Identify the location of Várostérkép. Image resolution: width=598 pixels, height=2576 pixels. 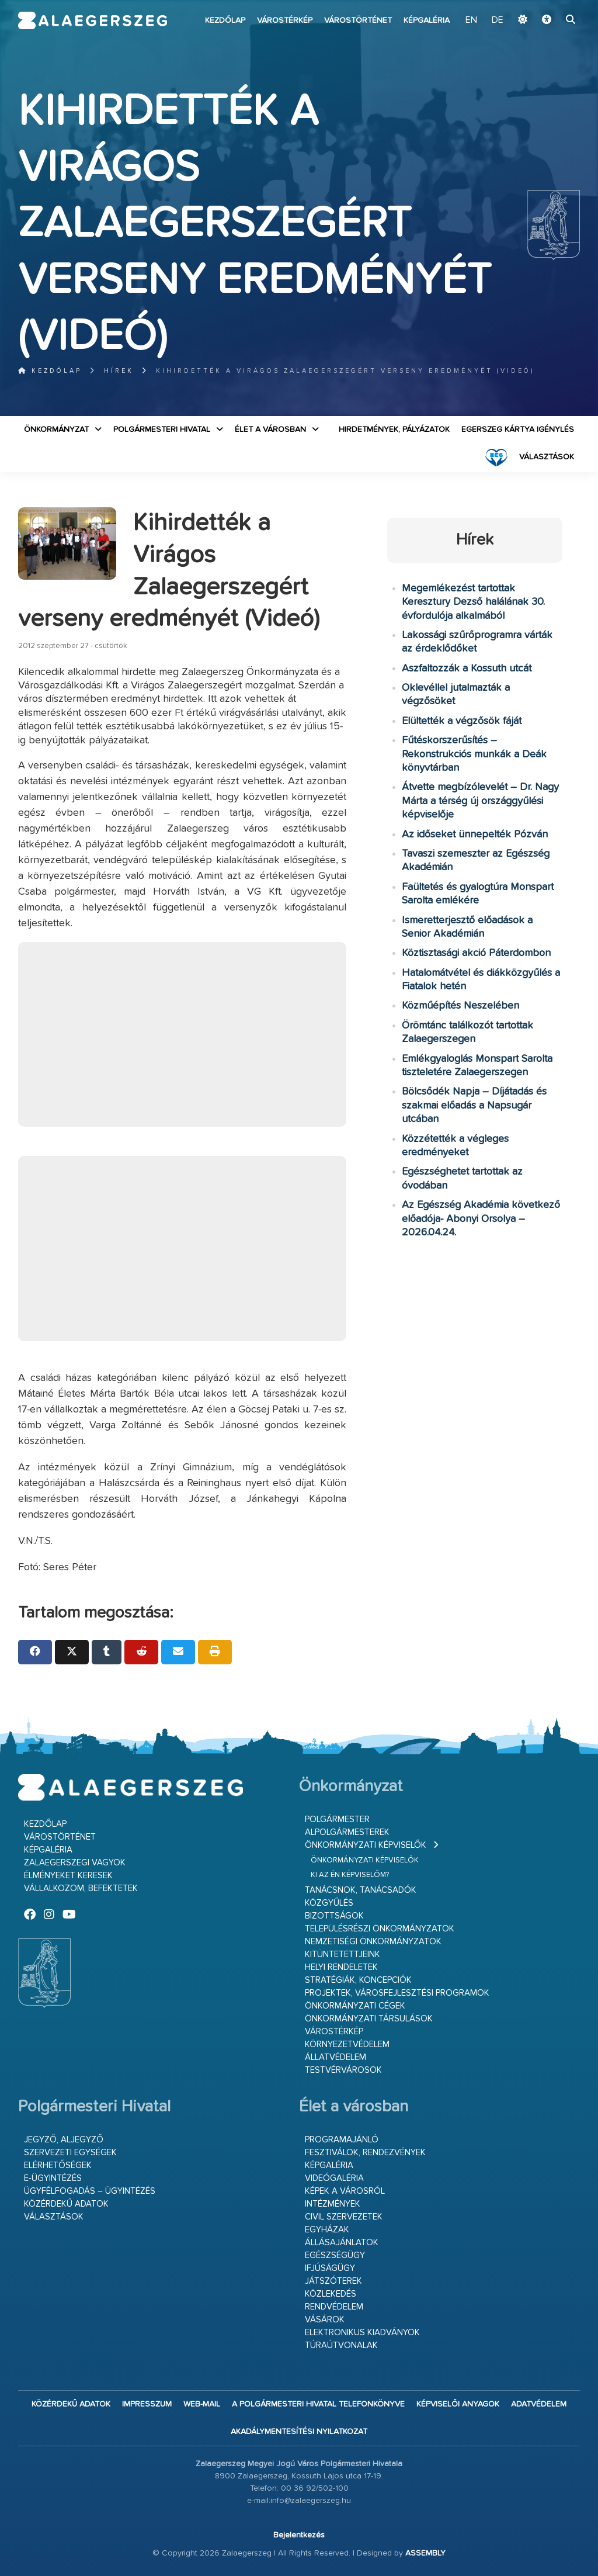
(284, 20).